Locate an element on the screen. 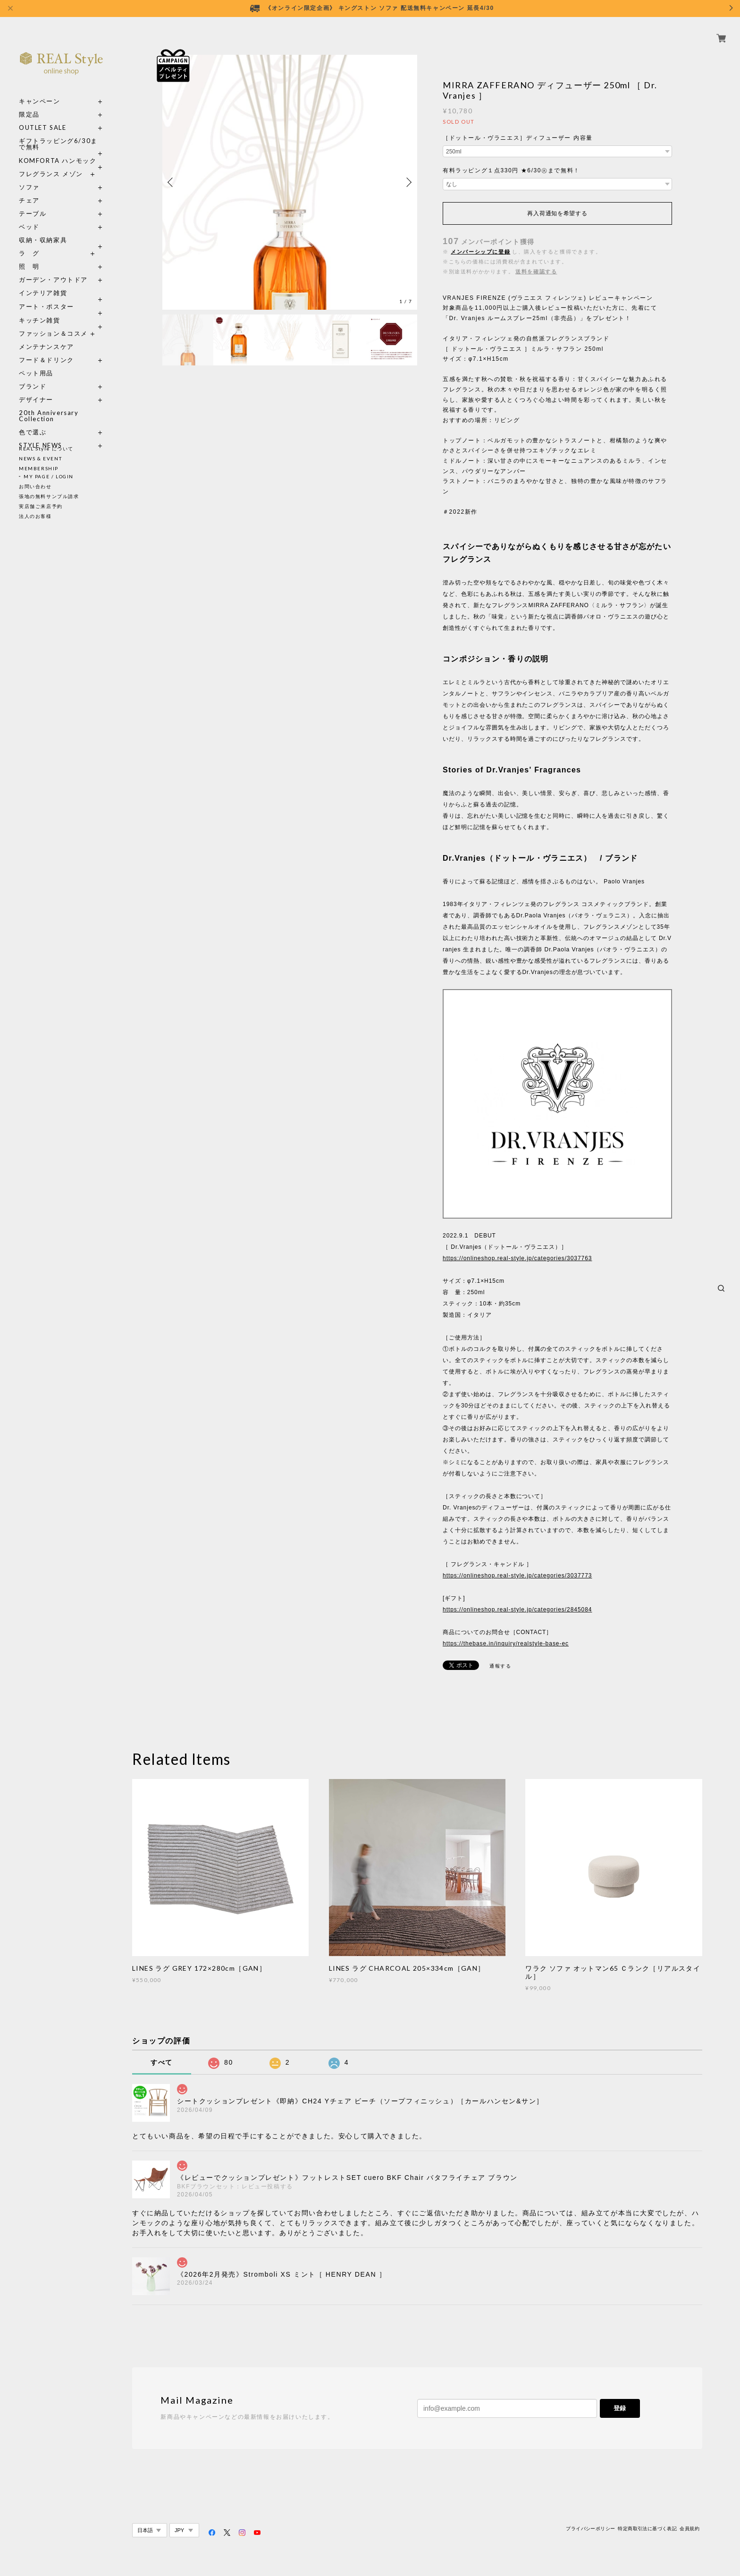 The image size is (740, 2576). キャンペーン is located at coordinates (39, 90).